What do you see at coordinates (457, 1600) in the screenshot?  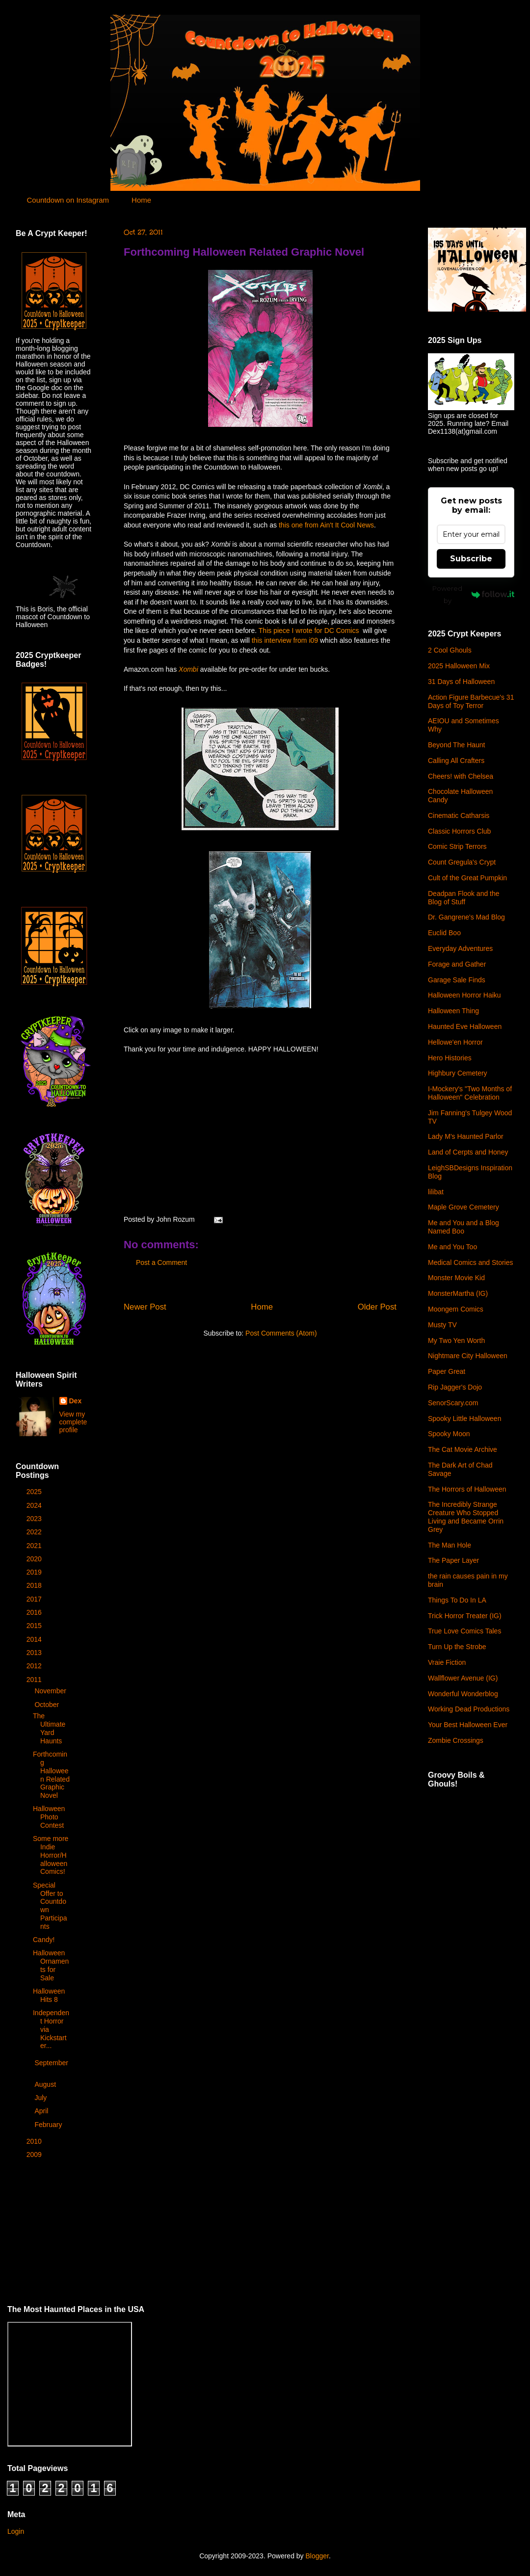 I see `Things To Do In LA` at bounding box center [457, 1600].